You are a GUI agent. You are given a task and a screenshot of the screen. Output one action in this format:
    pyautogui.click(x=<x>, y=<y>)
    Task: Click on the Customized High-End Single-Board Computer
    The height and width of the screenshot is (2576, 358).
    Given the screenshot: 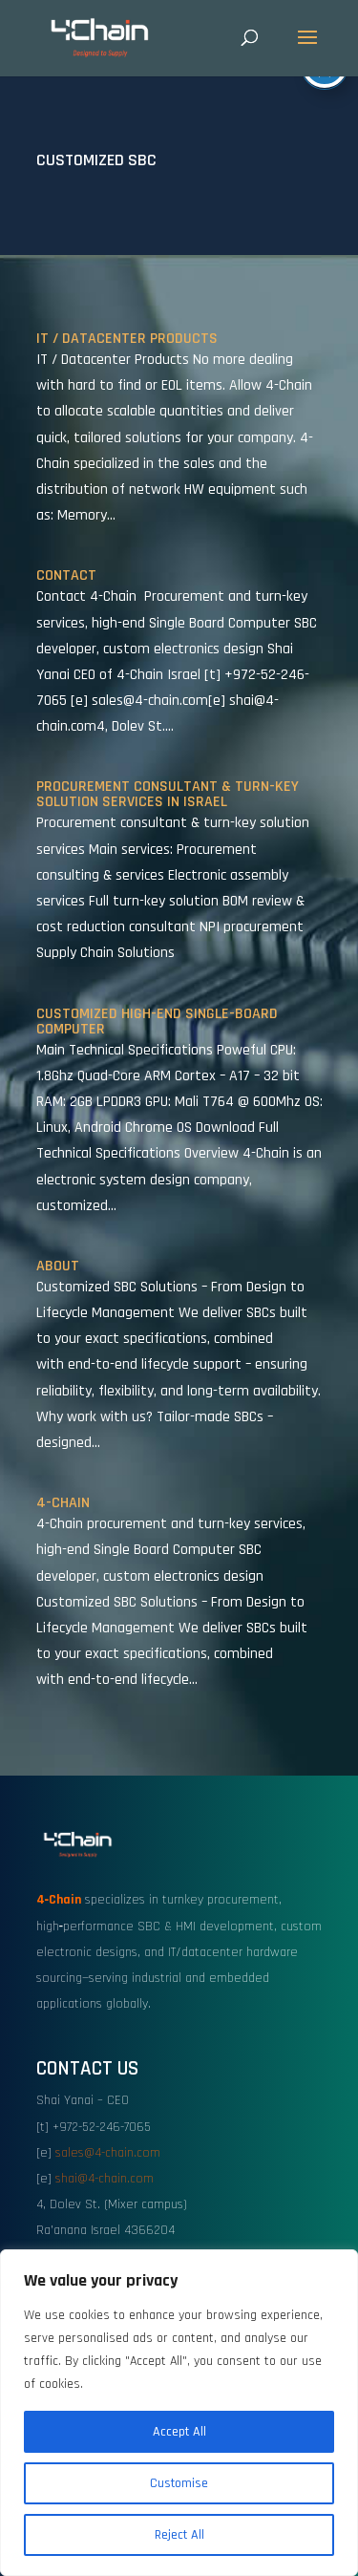 What is the action you would take?
    pyautogui.click(x=157, y=1021)
    